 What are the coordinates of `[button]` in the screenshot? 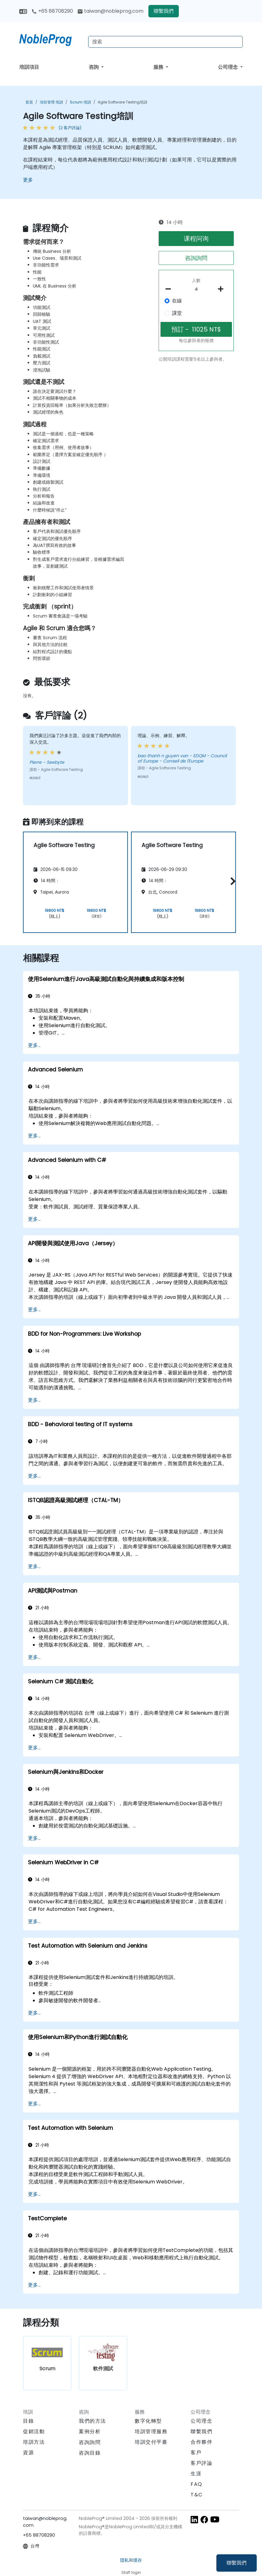 It's located at (231, 881).